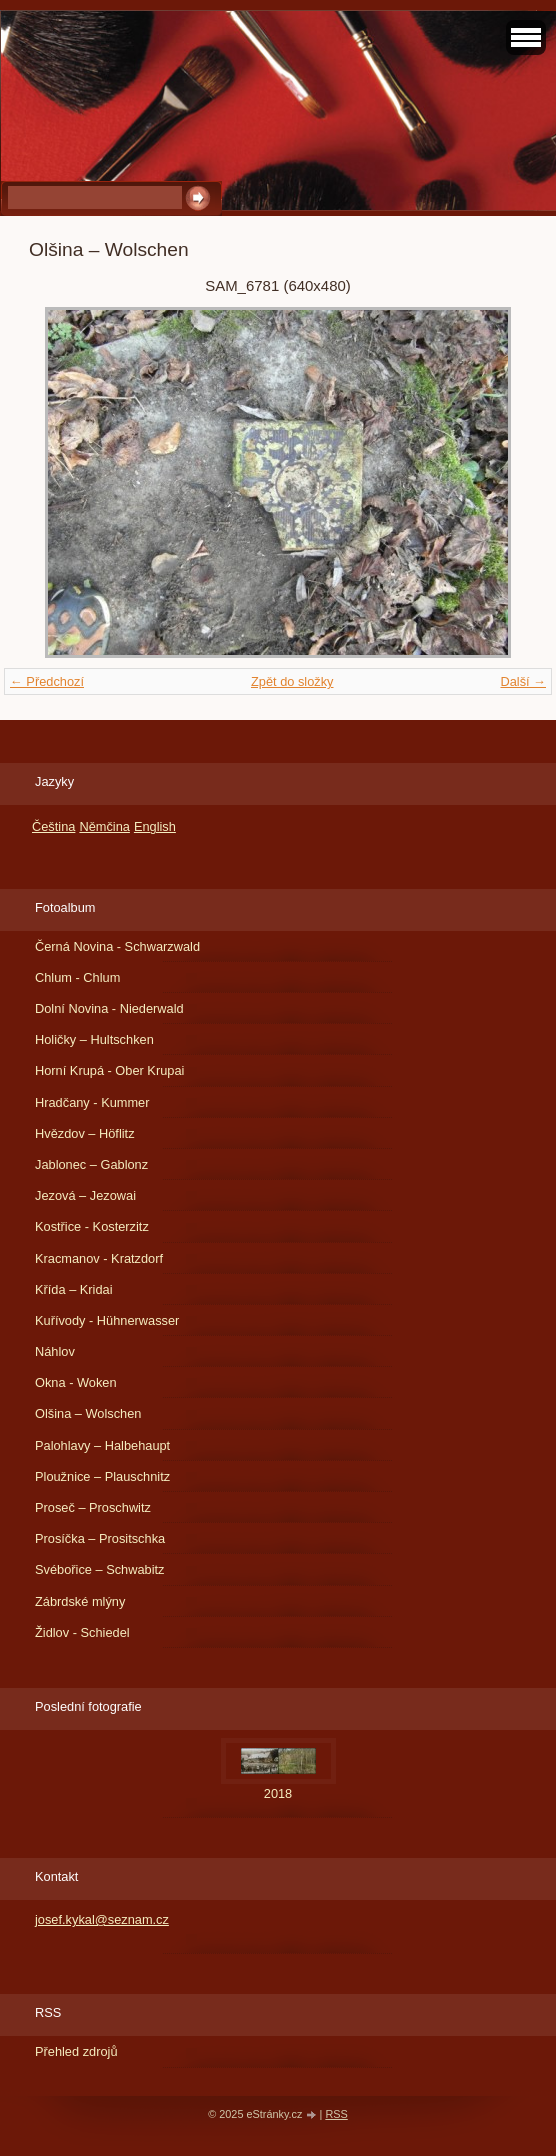 The height and width of the screenshot is (2156, 556). I want to click on ← Předchozí, so click(47, 681).